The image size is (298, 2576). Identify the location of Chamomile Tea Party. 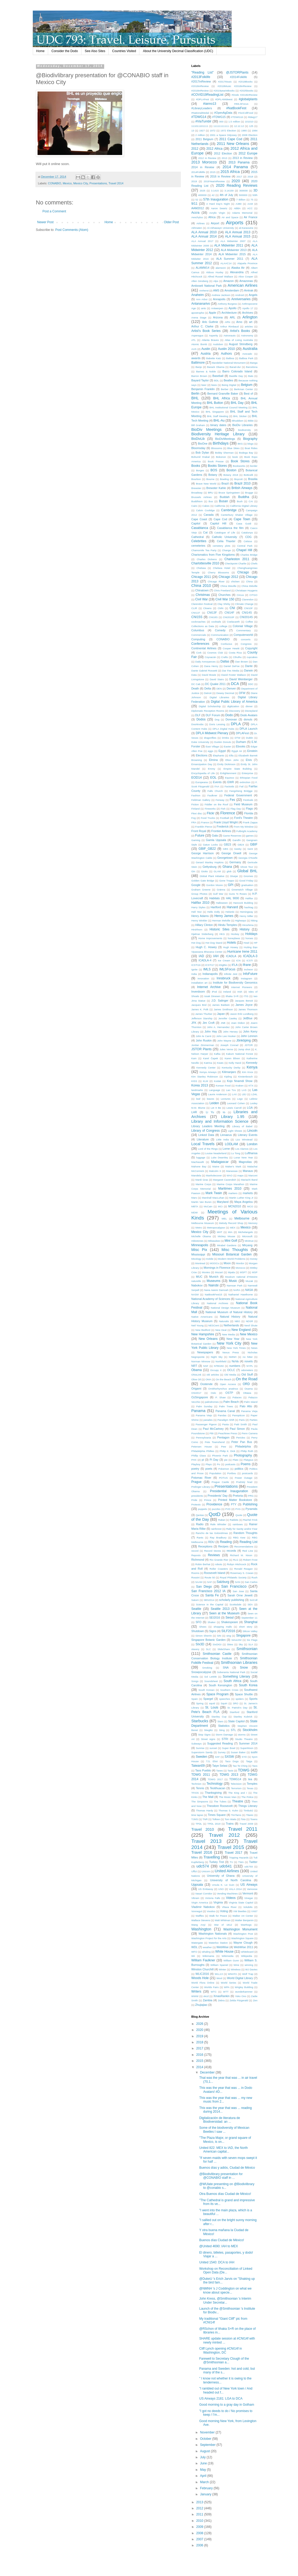
(204, 550).